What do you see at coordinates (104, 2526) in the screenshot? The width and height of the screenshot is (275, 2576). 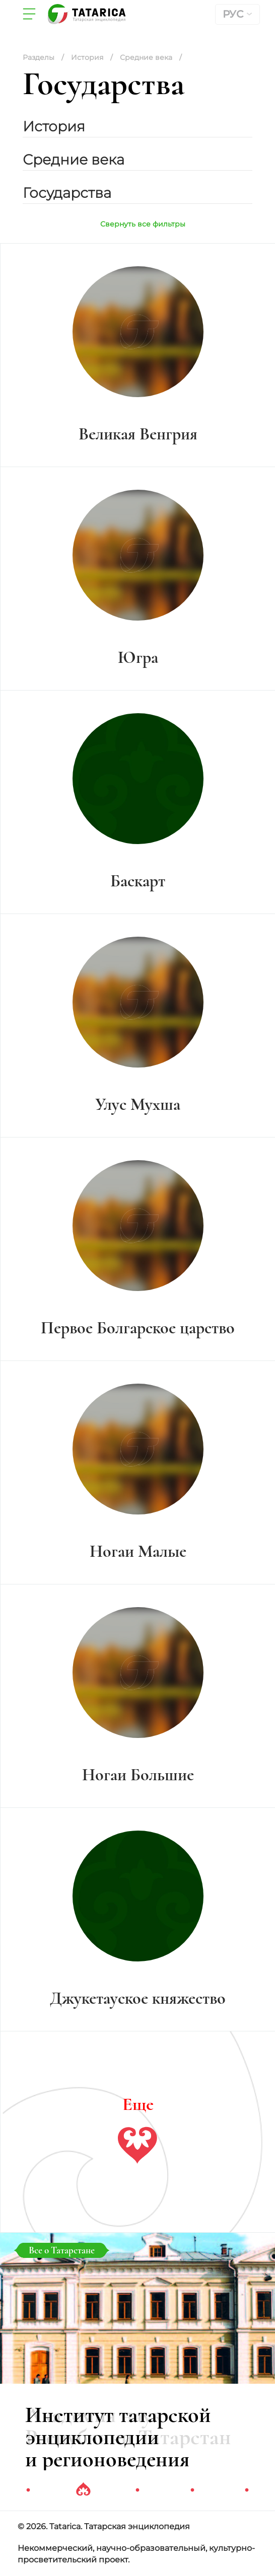 I see `© 2026. Tatarica. Татарская энциклопедия` at bounding box center [104, 2526].